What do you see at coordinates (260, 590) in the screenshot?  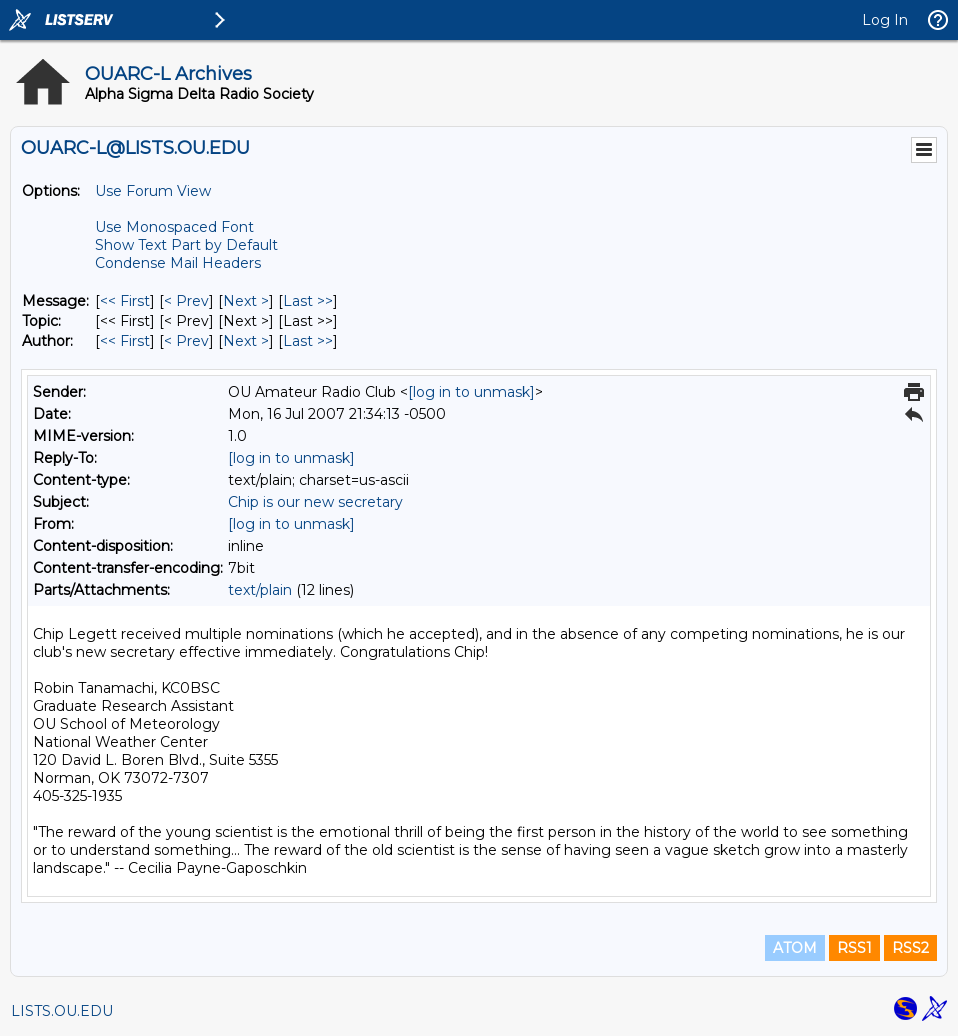 I see `text/plain` at bounding box center [260, 590].